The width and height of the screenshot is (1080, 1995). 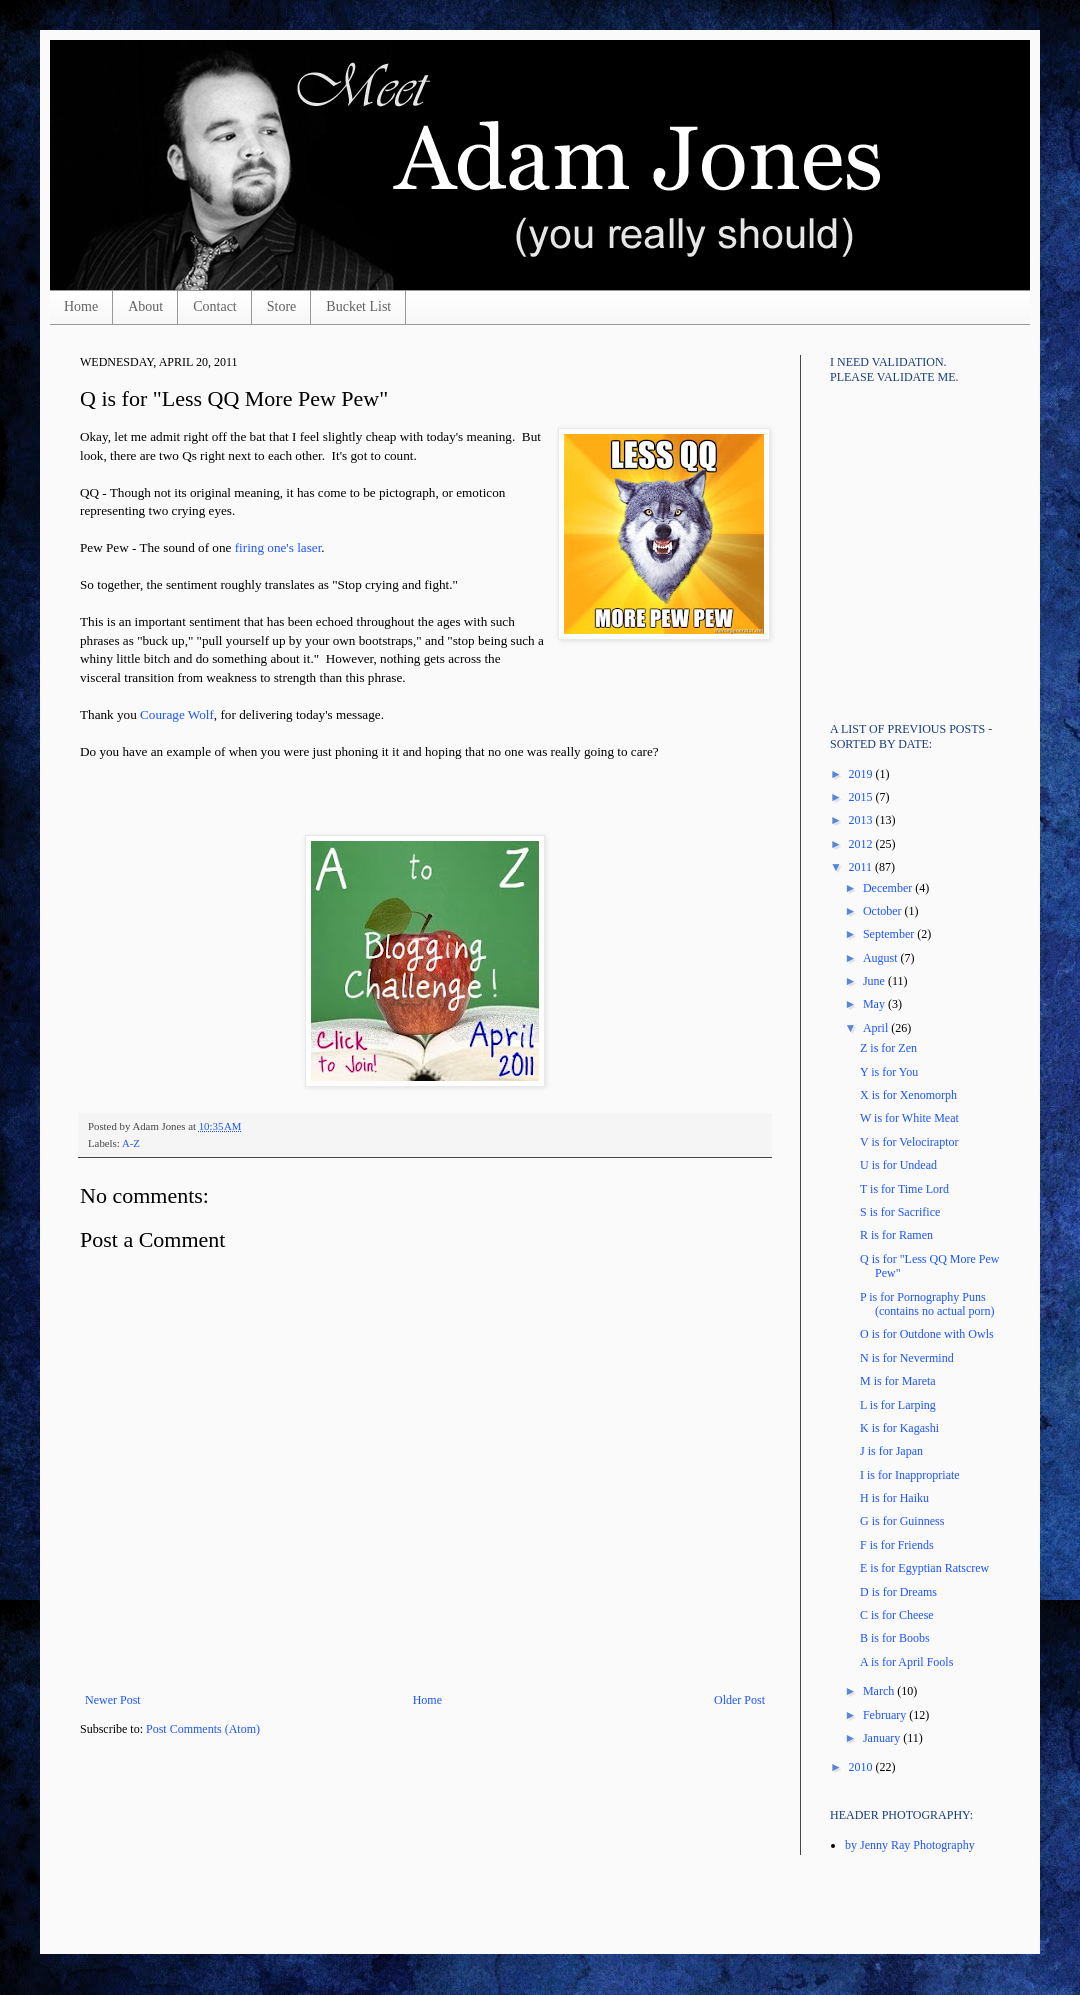 I want to click on October, so click(x=884, y=911).